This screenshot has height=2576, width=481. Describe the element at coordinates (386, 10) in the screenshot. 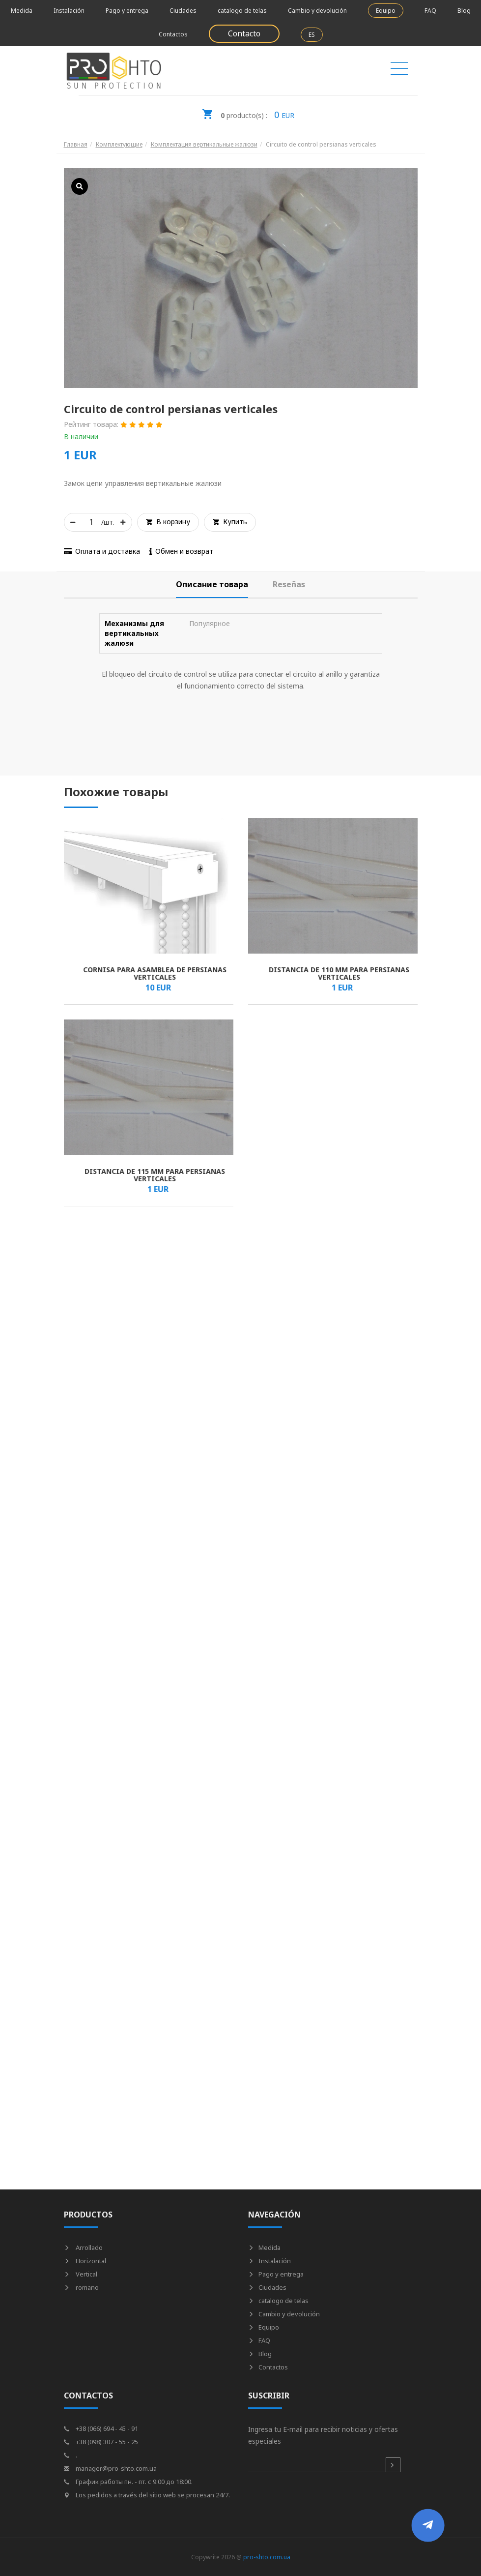

I see `Equipo` at that location.